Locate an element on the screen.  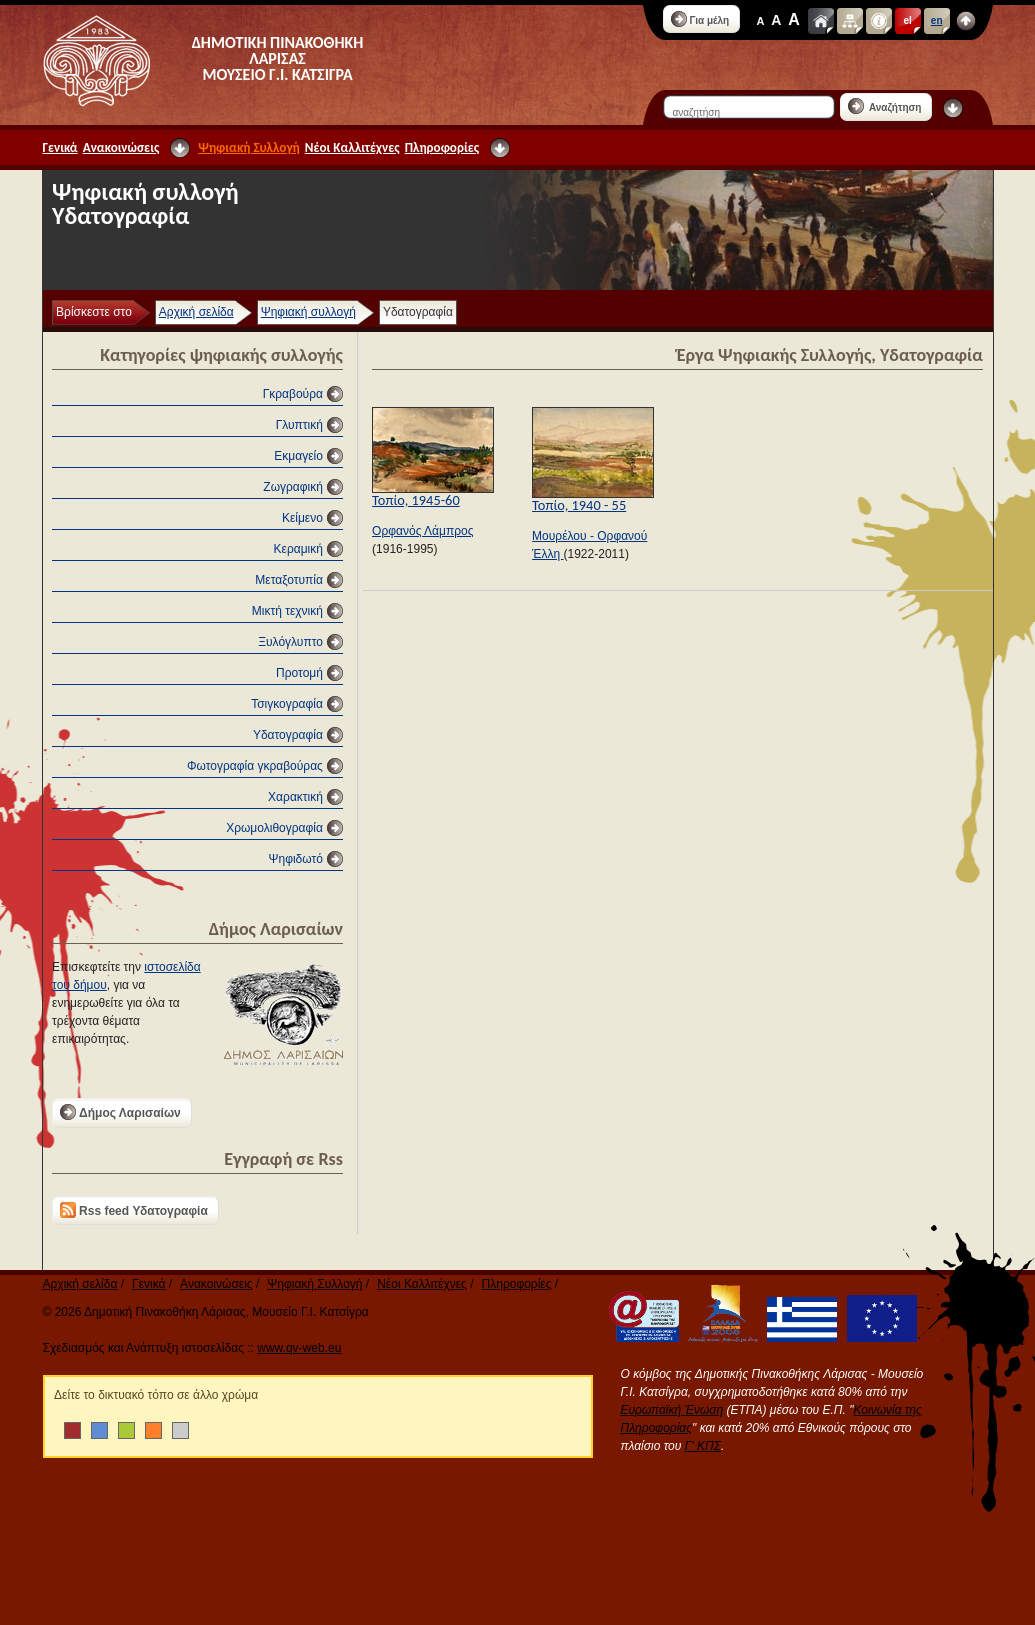
Υδατογραφία is located at coordinates (288, 735).